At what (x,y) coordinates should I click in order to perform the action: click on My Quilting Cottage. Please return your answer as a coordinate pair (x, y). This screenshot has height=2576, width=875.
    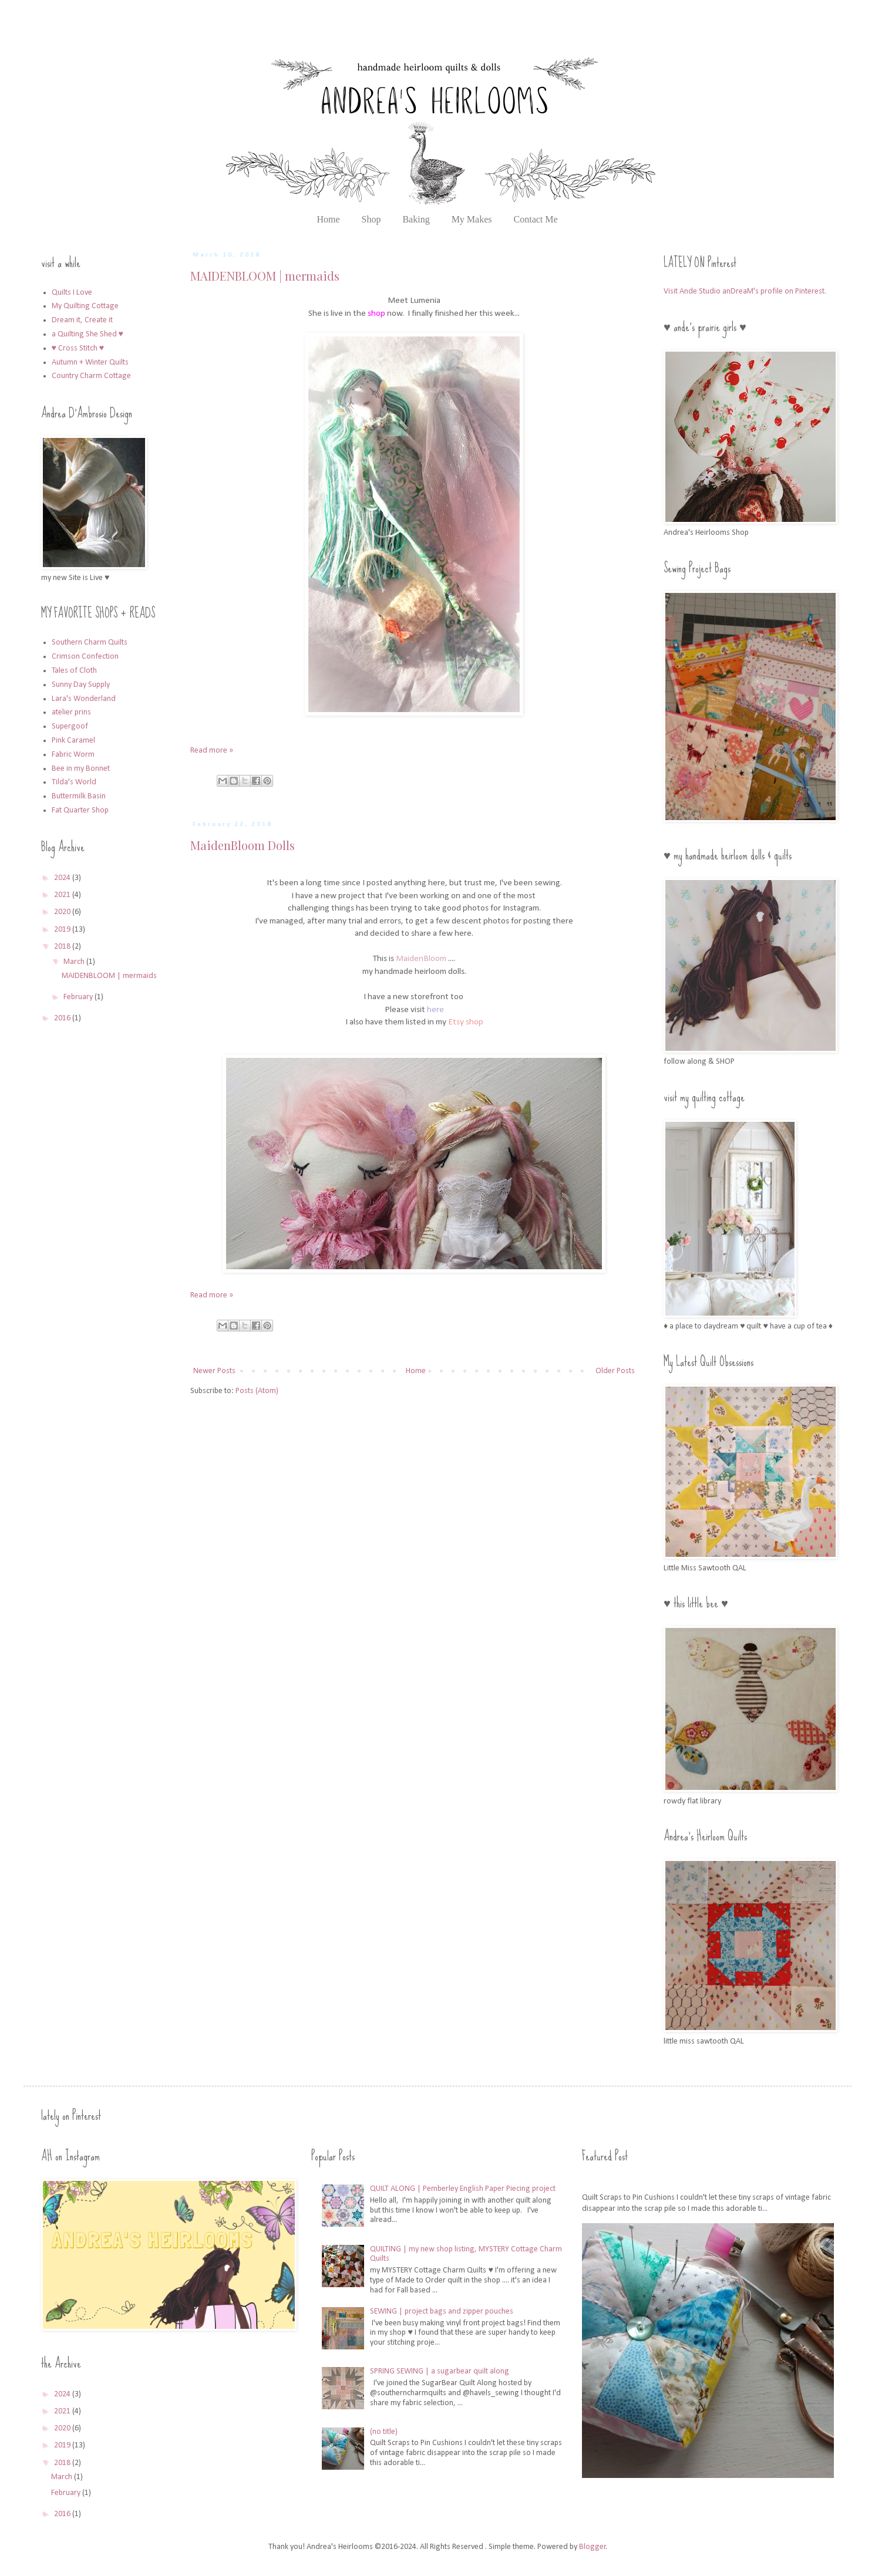
    Looking at the image, I should click on (85, 306).